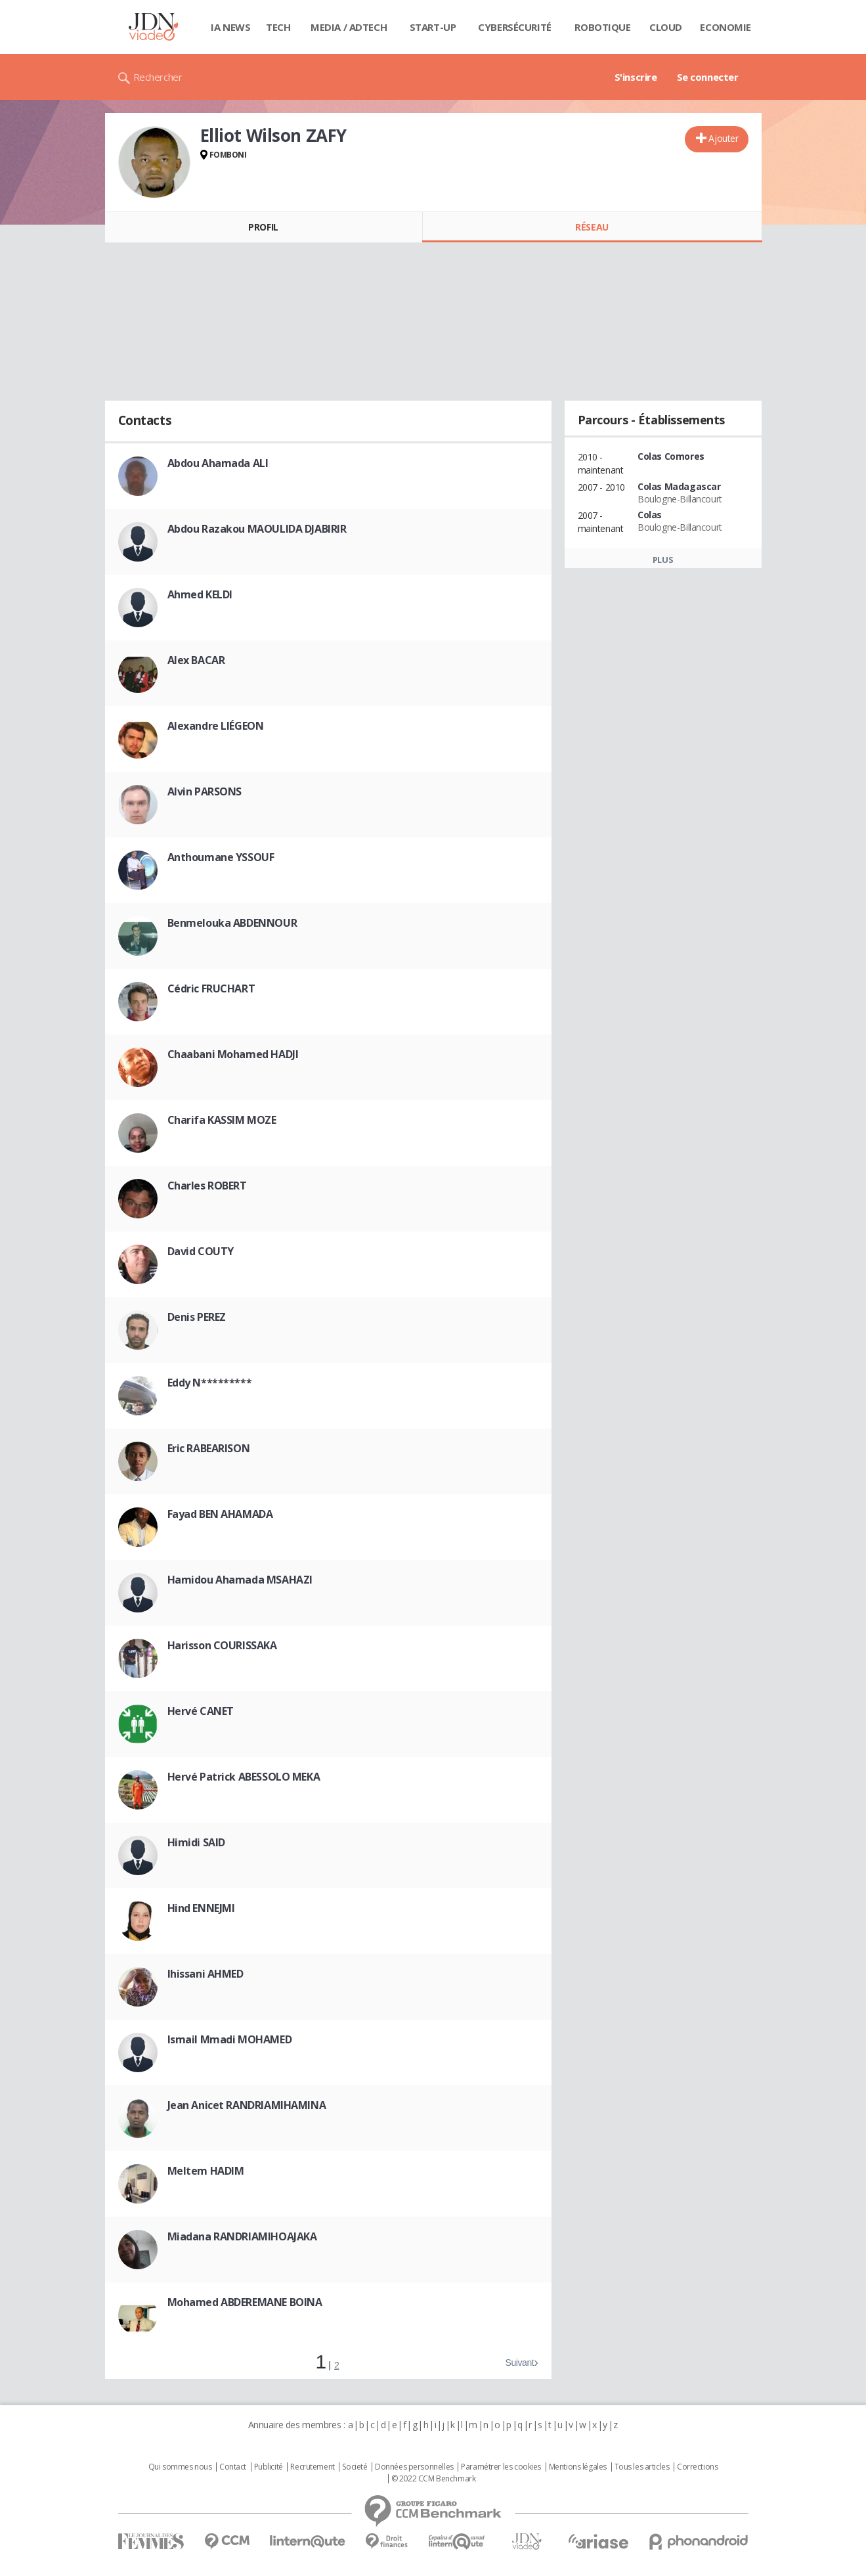 The width and height of the screenshot is (866, 2576). Describe the element at coordinates (196, 660) in the screenshot. I see `Alex BACAR` at that location.